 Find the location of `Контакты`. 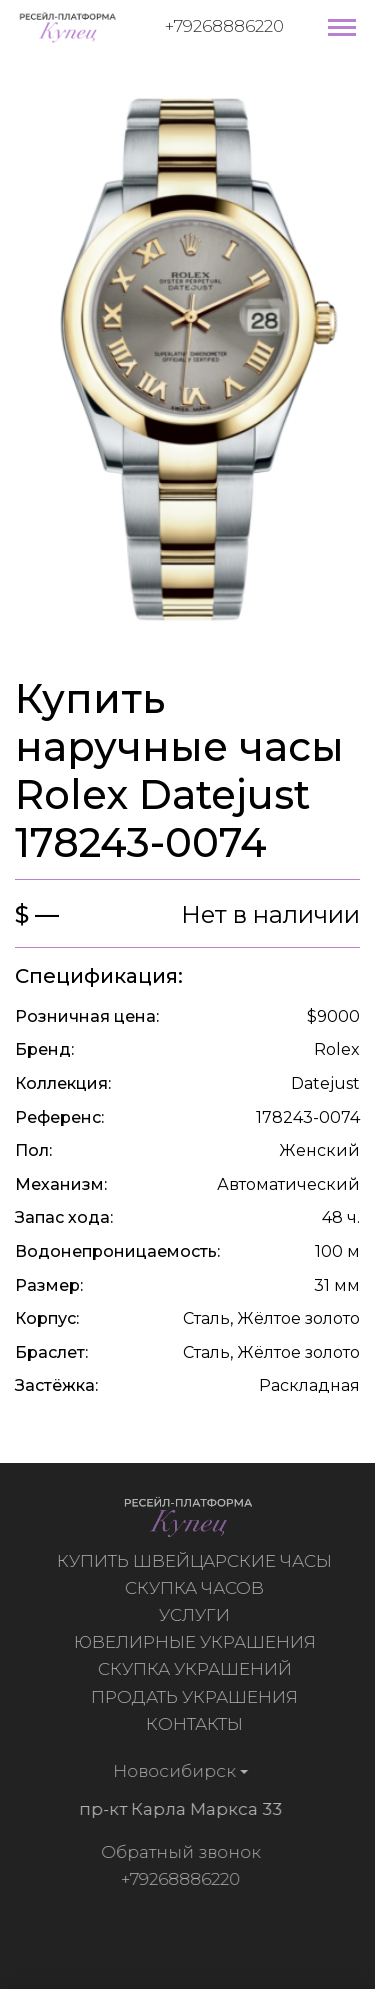

Контакты is located at coordinates (196, 1724).